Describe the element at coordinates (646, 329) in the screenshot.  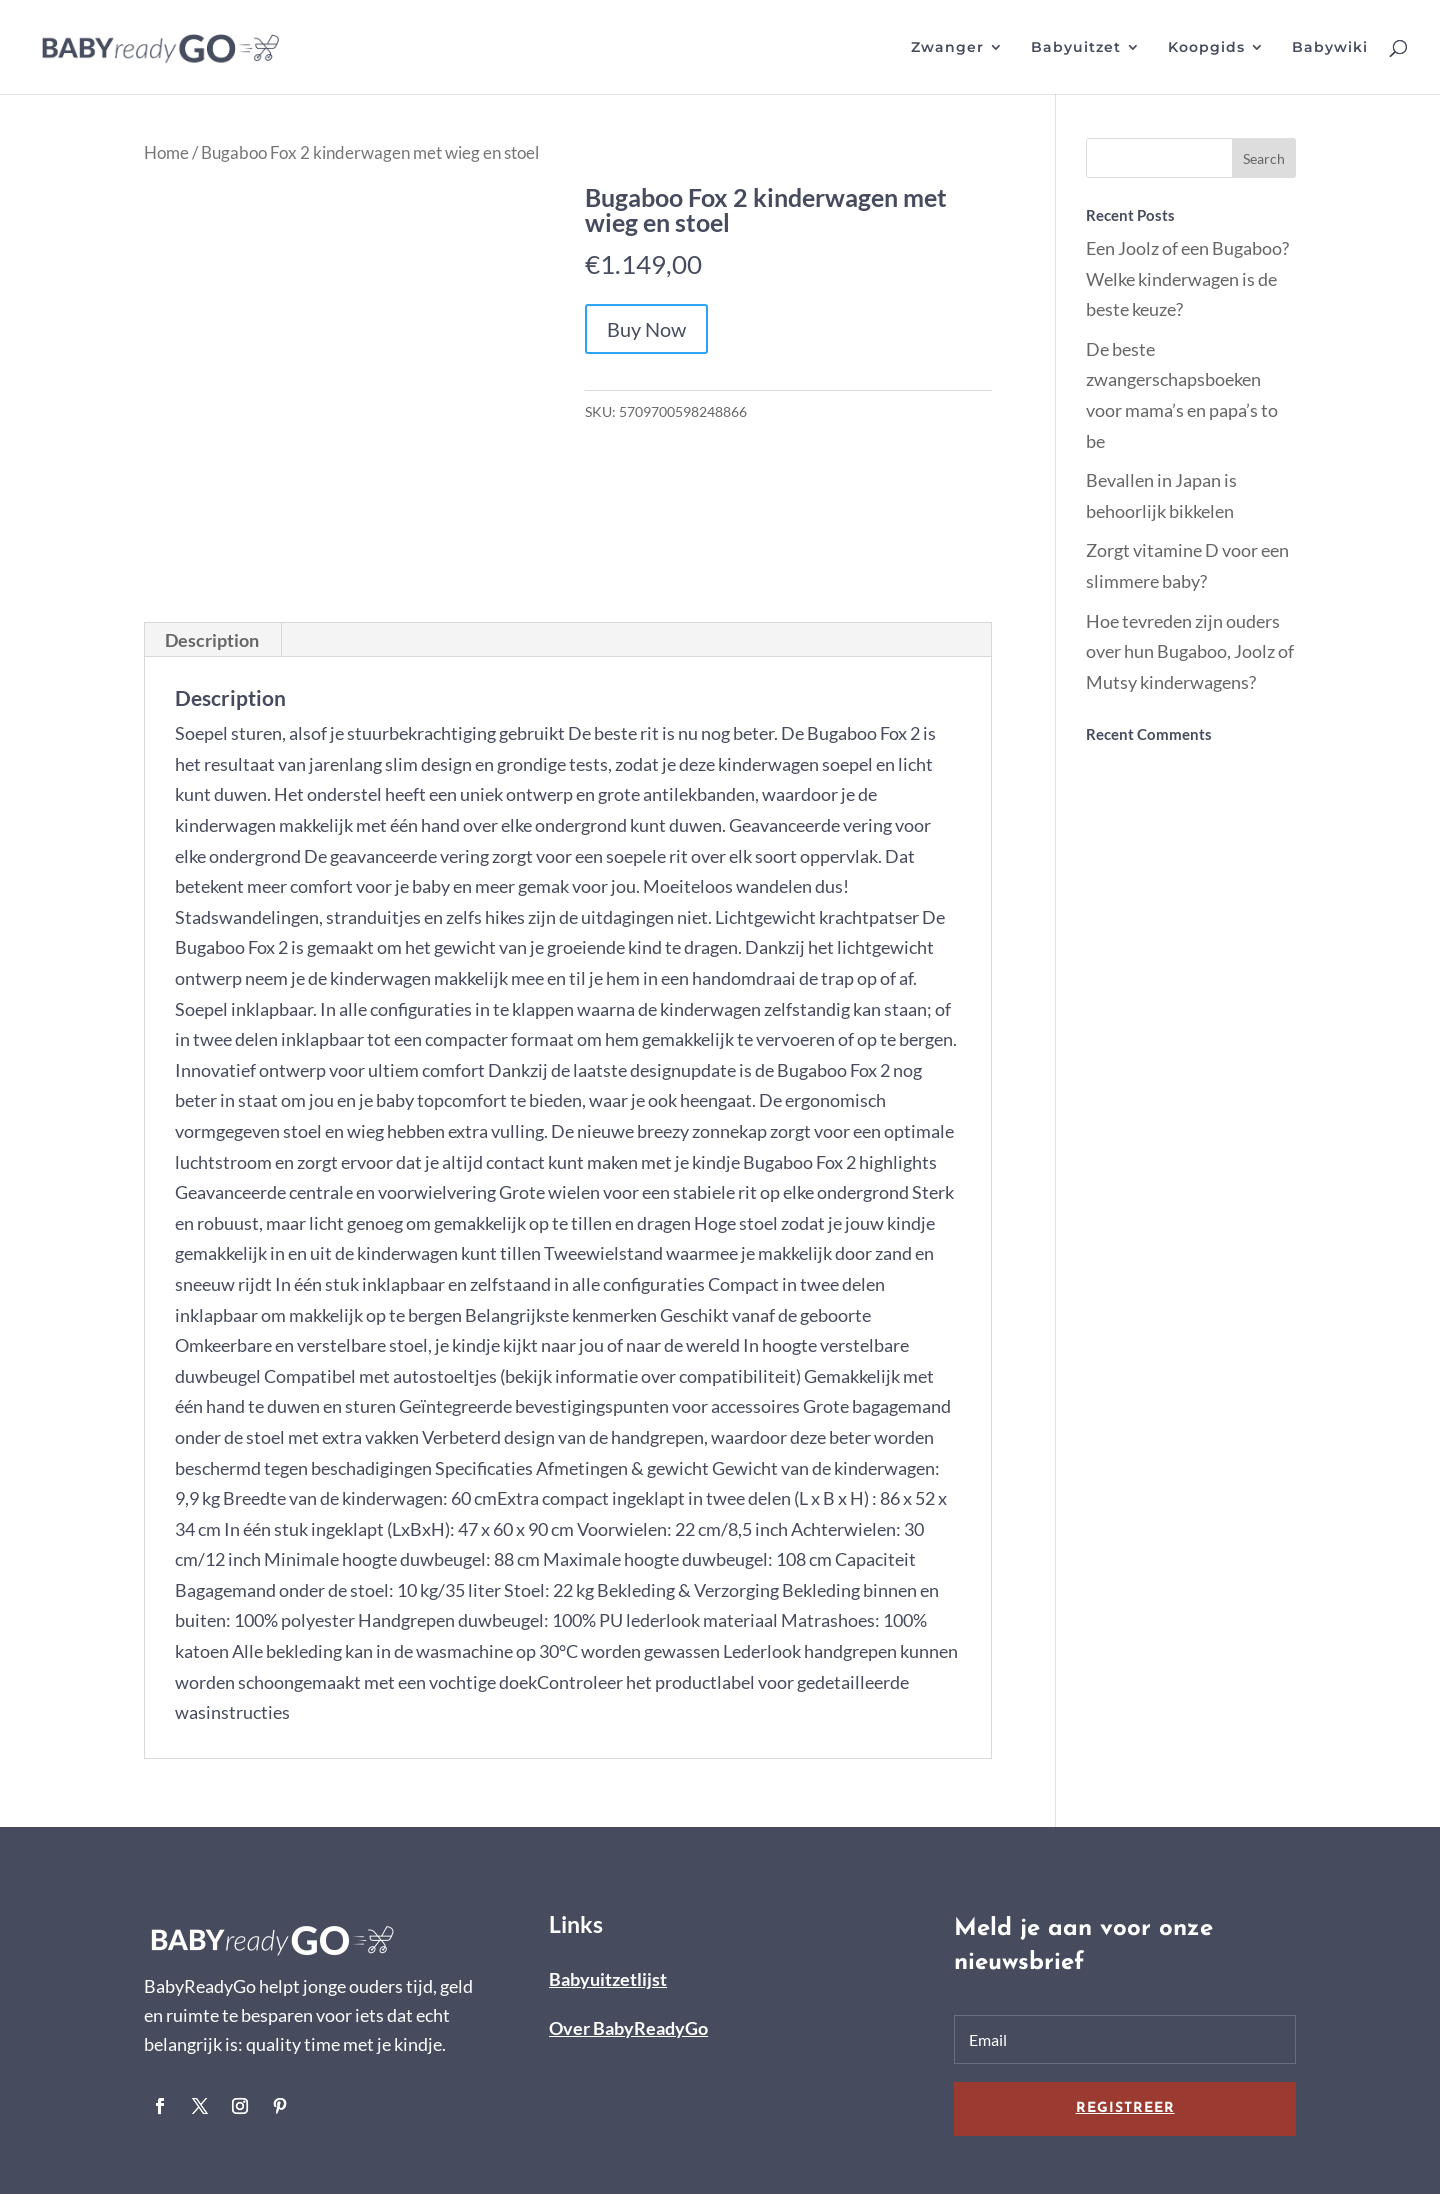
I see `Buy Now` at that location.